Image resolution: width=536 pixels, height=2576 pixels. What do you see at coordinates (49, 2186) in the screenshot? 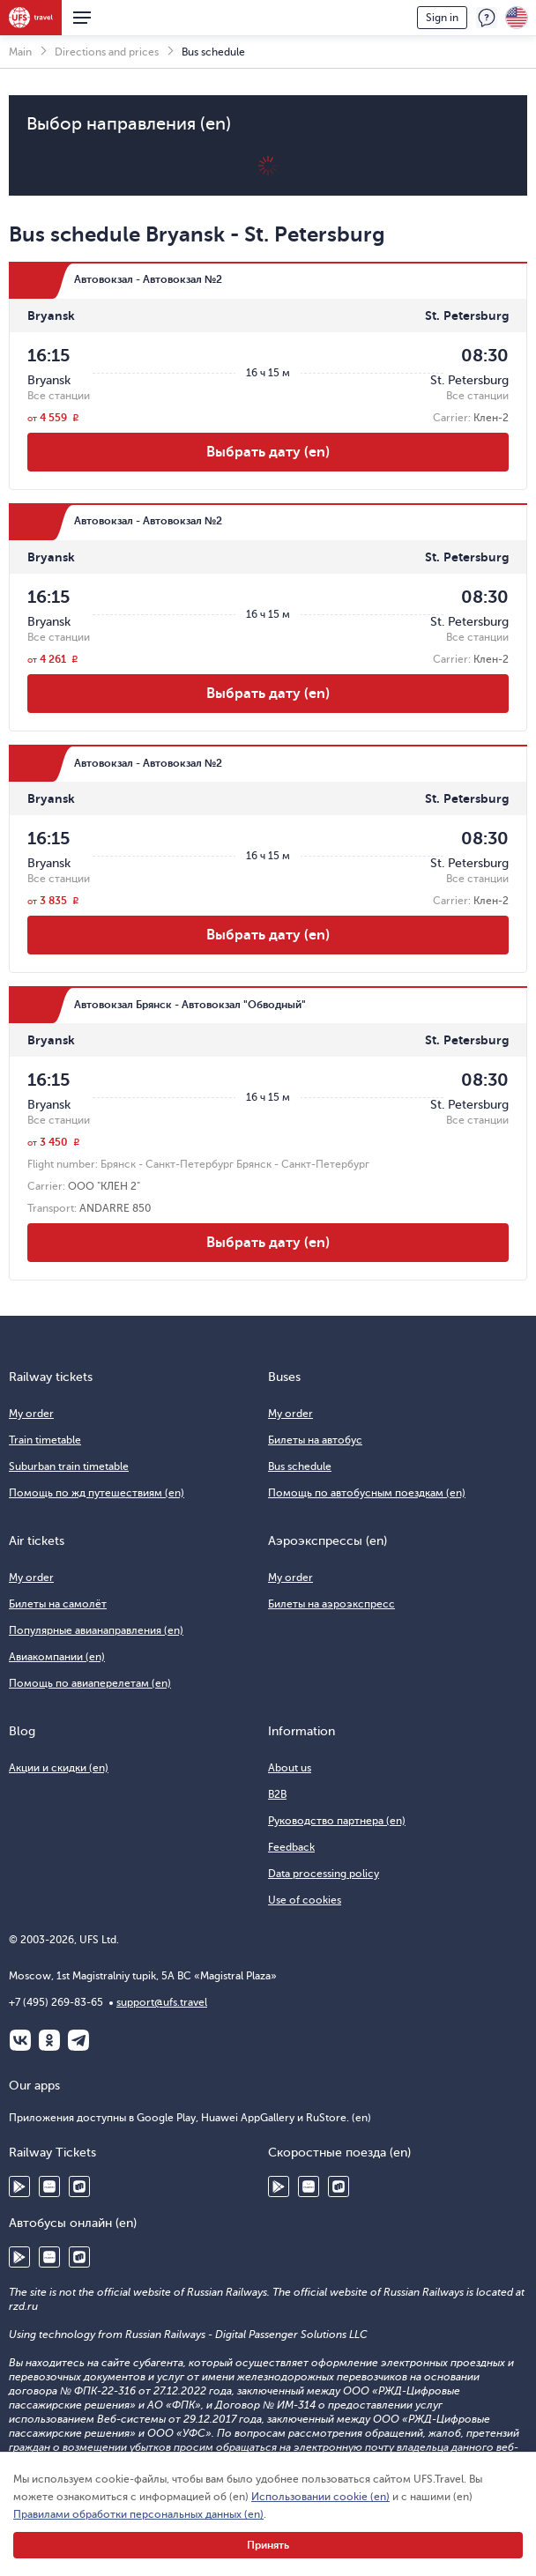
I see `Huawei AppGallery` at bounding box center [49, 2186].